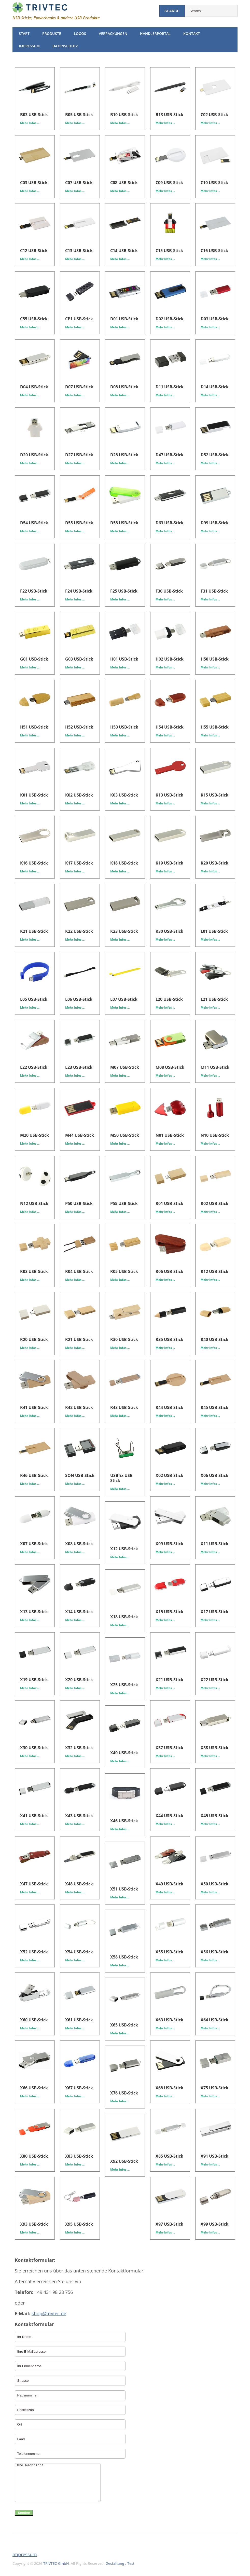 The height and width of the screenshot is (2576, 250). What do you see at coordinates (169, 2224) in the screenshot?
I see `X97 USB-Stick` at bounding box center [169, 2224].